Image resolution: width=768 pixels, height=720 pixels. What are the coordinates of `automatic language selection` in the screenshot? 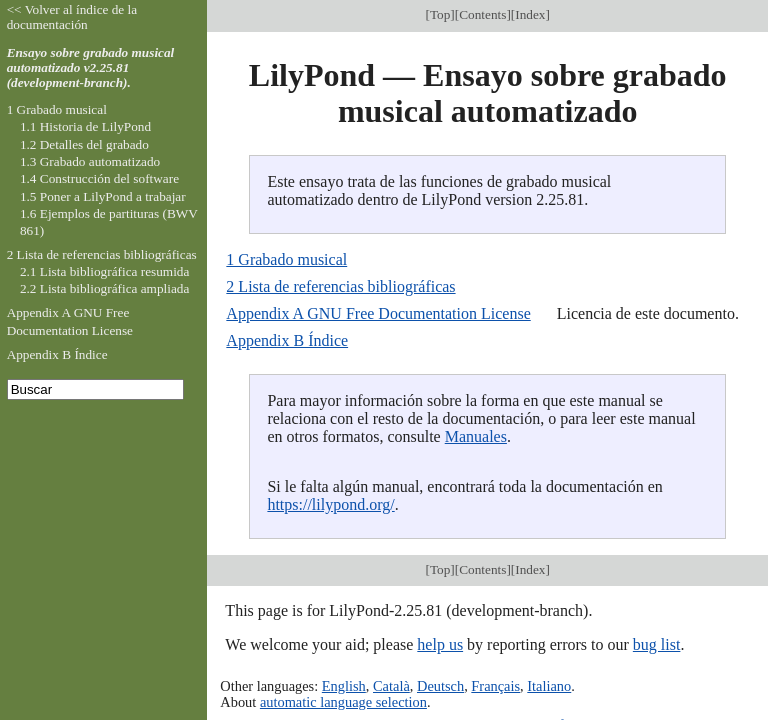 It's located at (343, 702).